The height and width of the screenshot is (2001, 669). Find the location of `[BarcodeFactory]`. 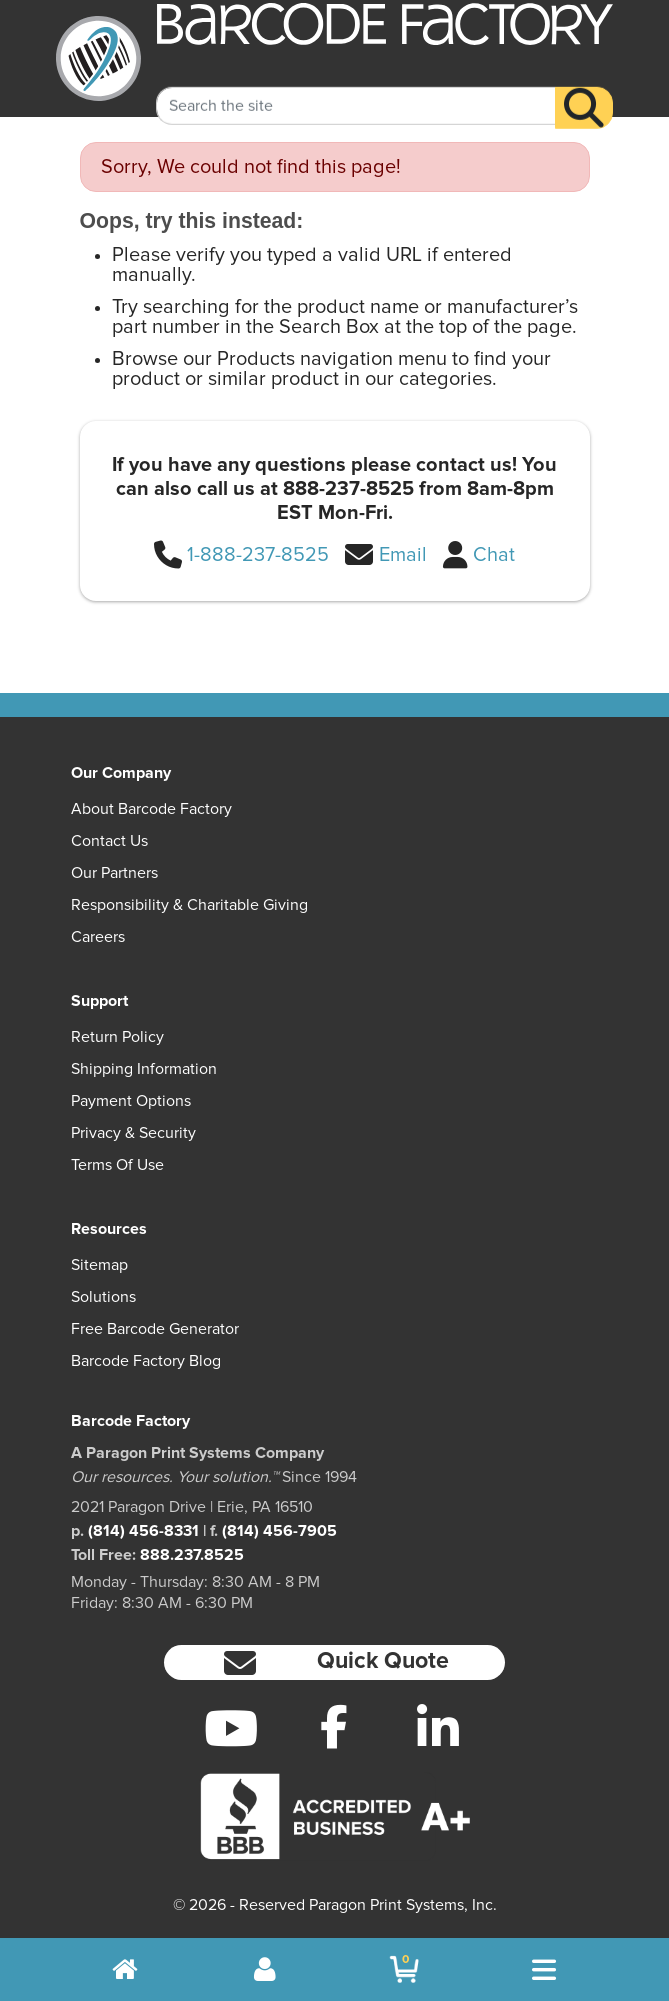

[BarcodeFactory] is located at coordinates (98, 58).